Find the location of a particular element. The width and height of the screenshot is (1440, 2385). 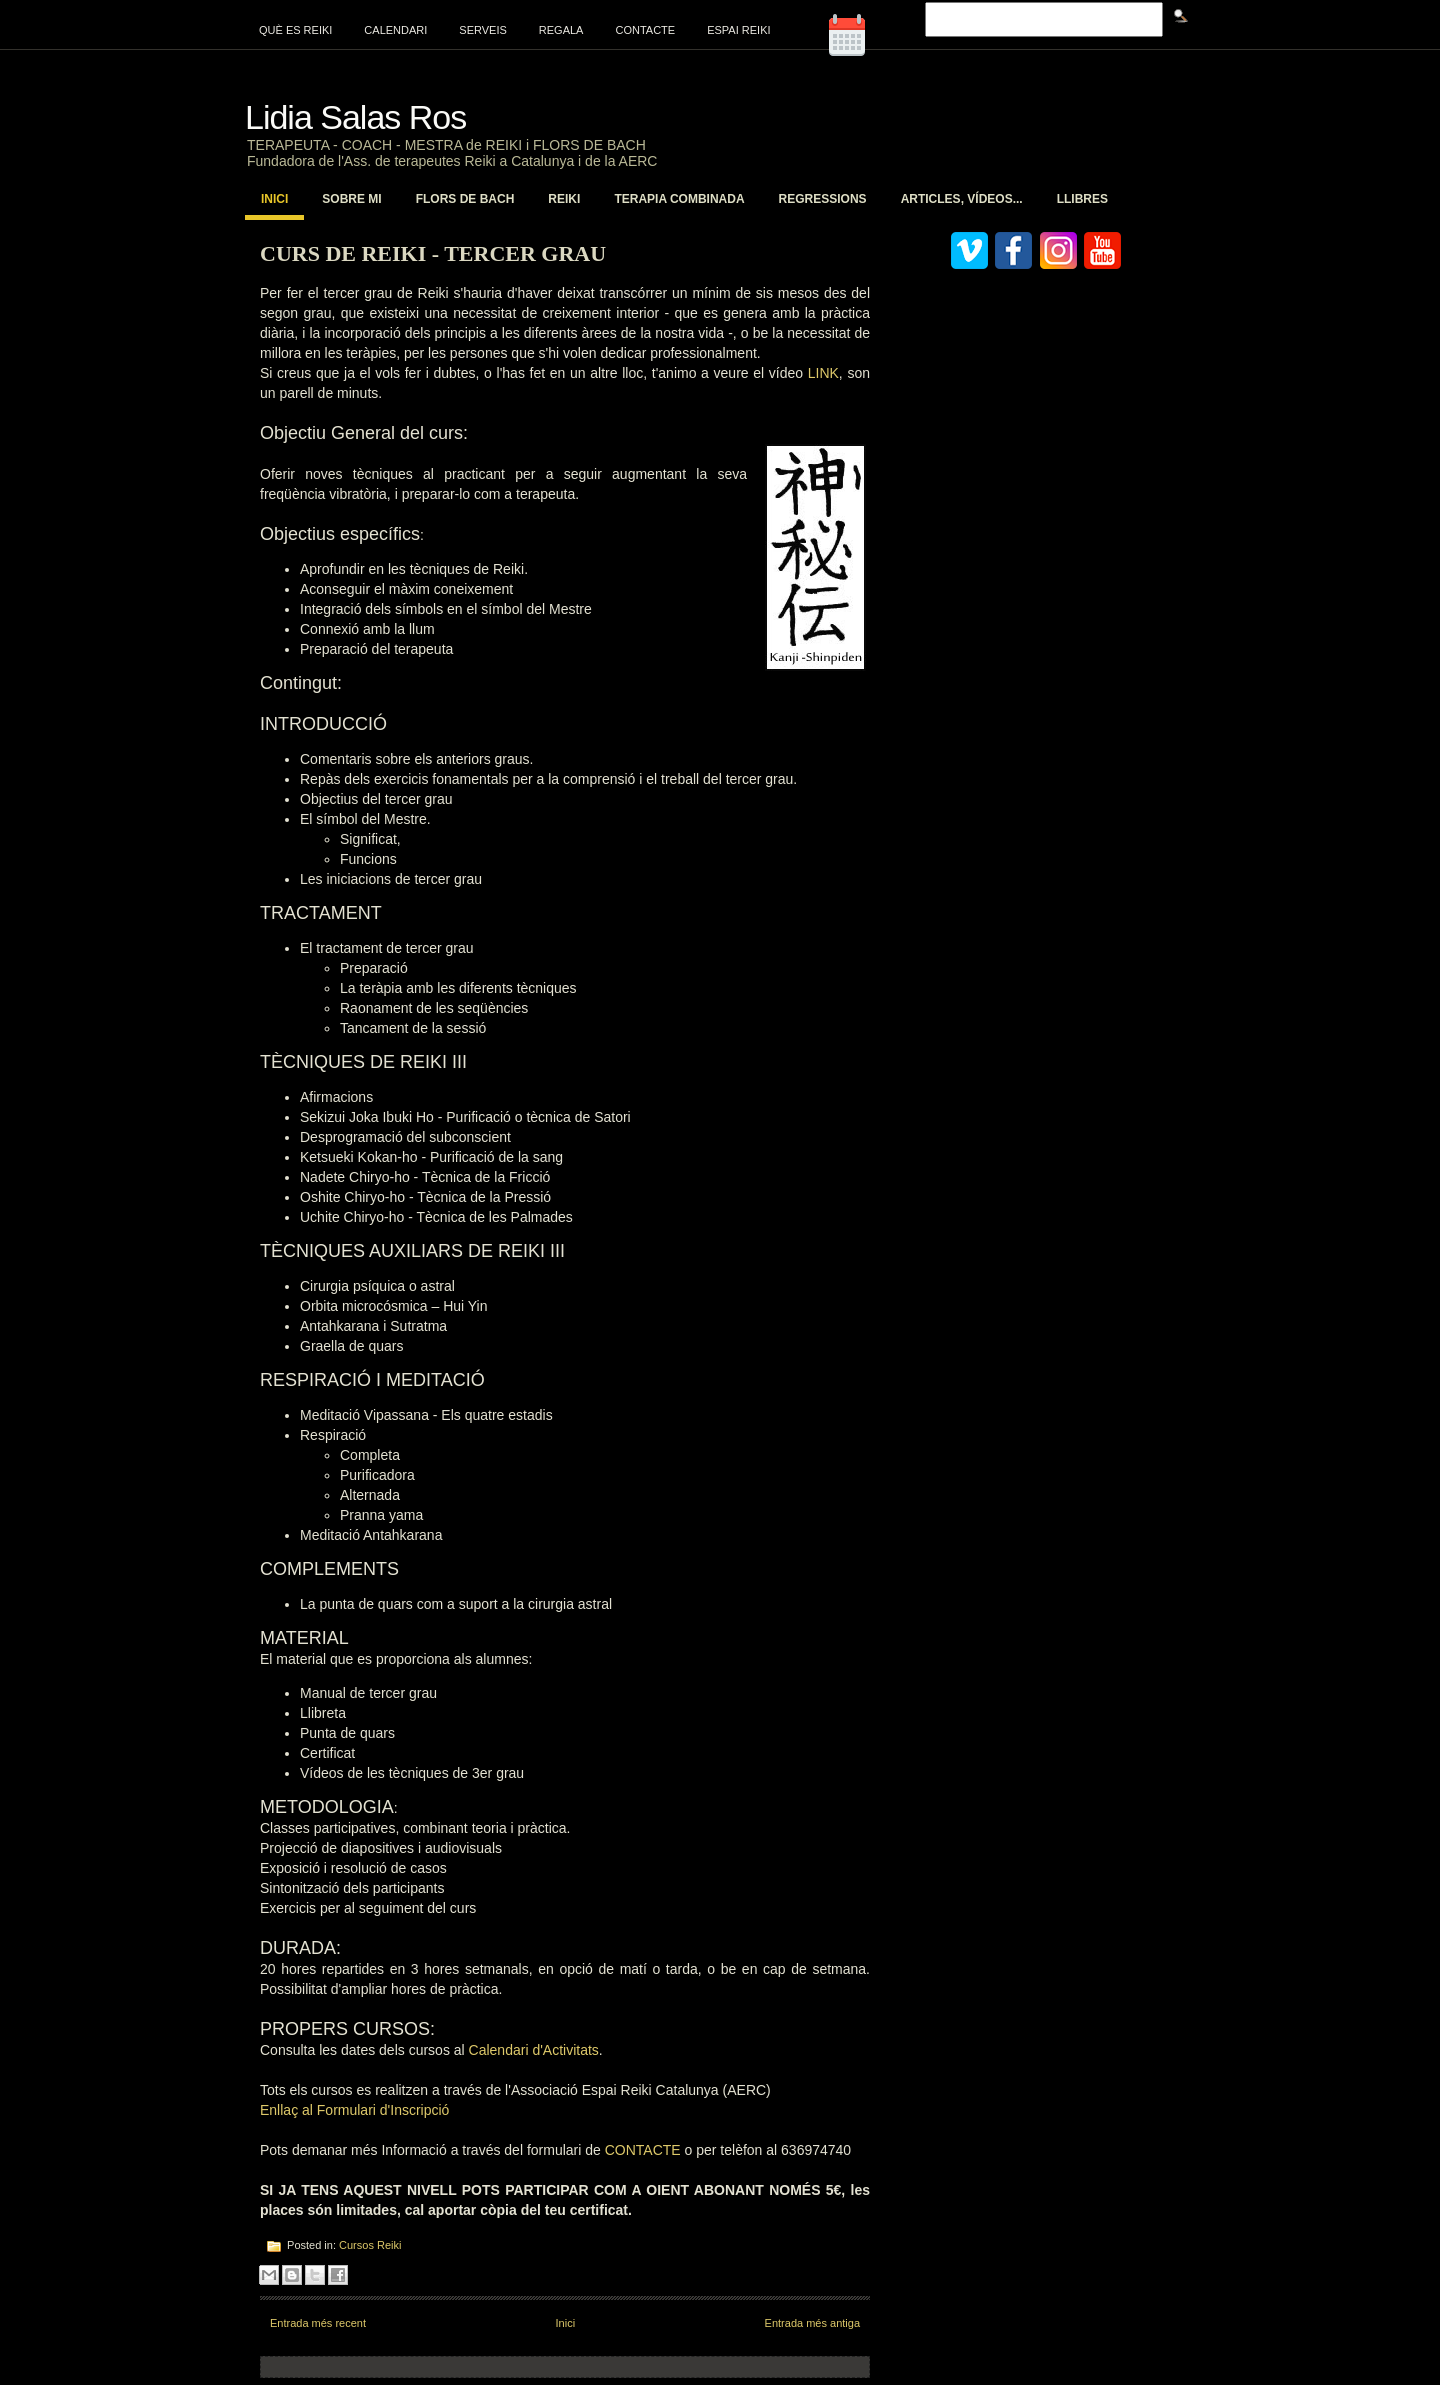

Espai Reiki is located at coordinates (738, 30).